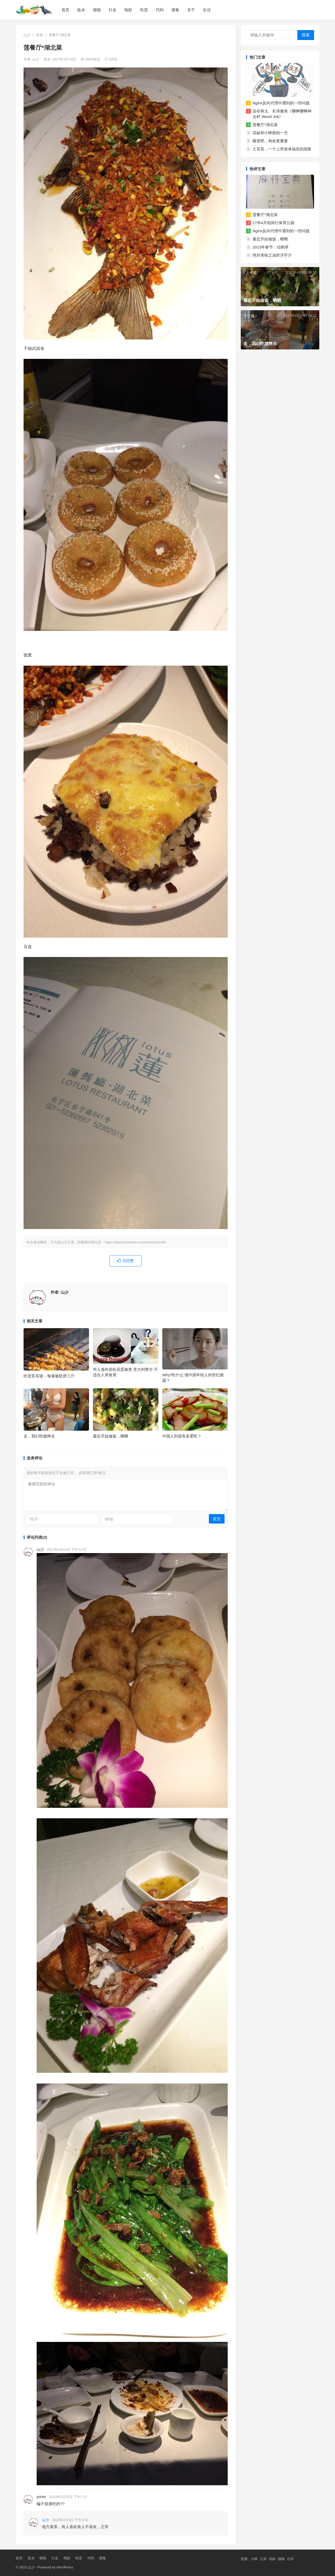 The image size is (335, 2576). Describe the element at coordinates (175, 10) in the screenshot. I see `搜集` at that location.